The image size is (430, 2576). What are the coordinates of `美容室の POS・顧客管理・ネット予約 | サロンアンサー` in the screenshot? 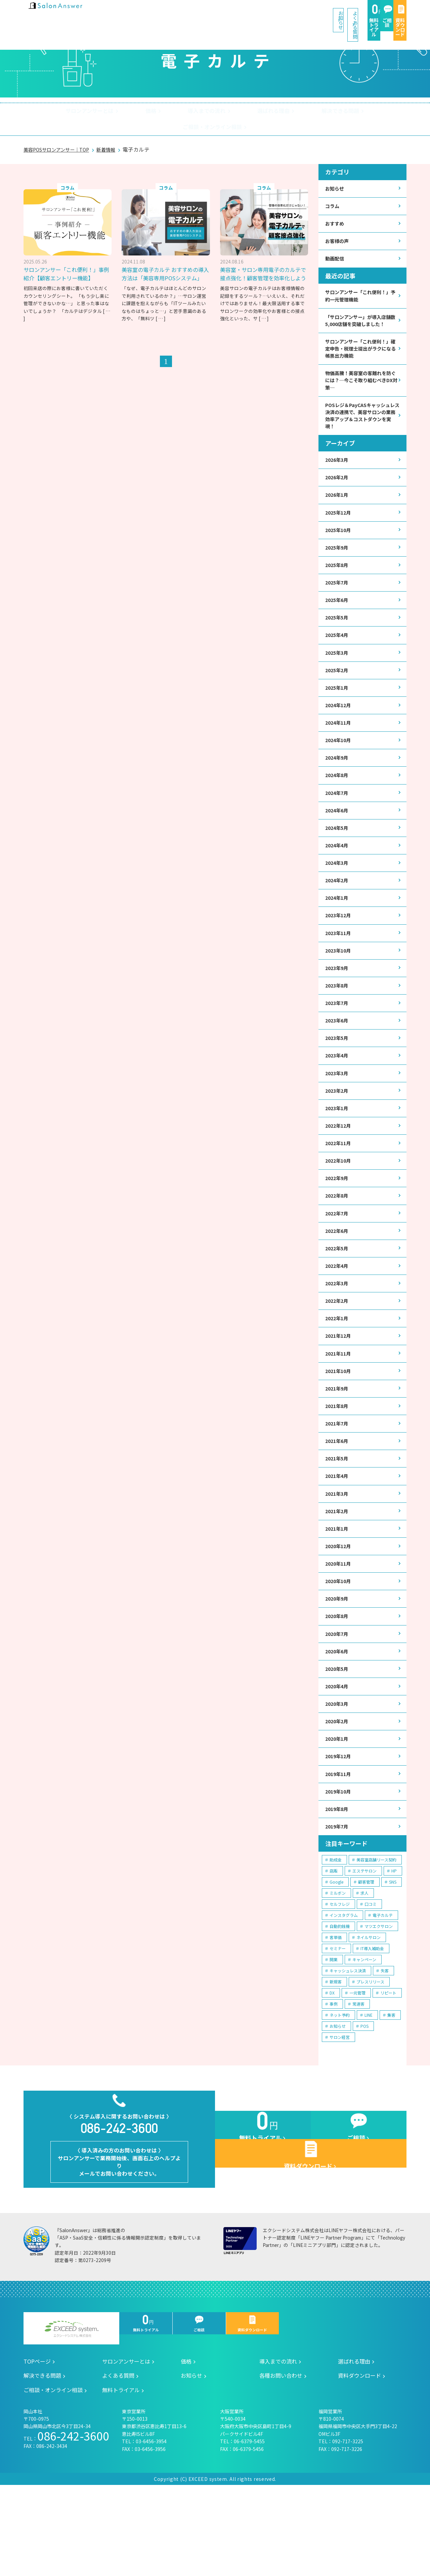 It's located at (67, 13).